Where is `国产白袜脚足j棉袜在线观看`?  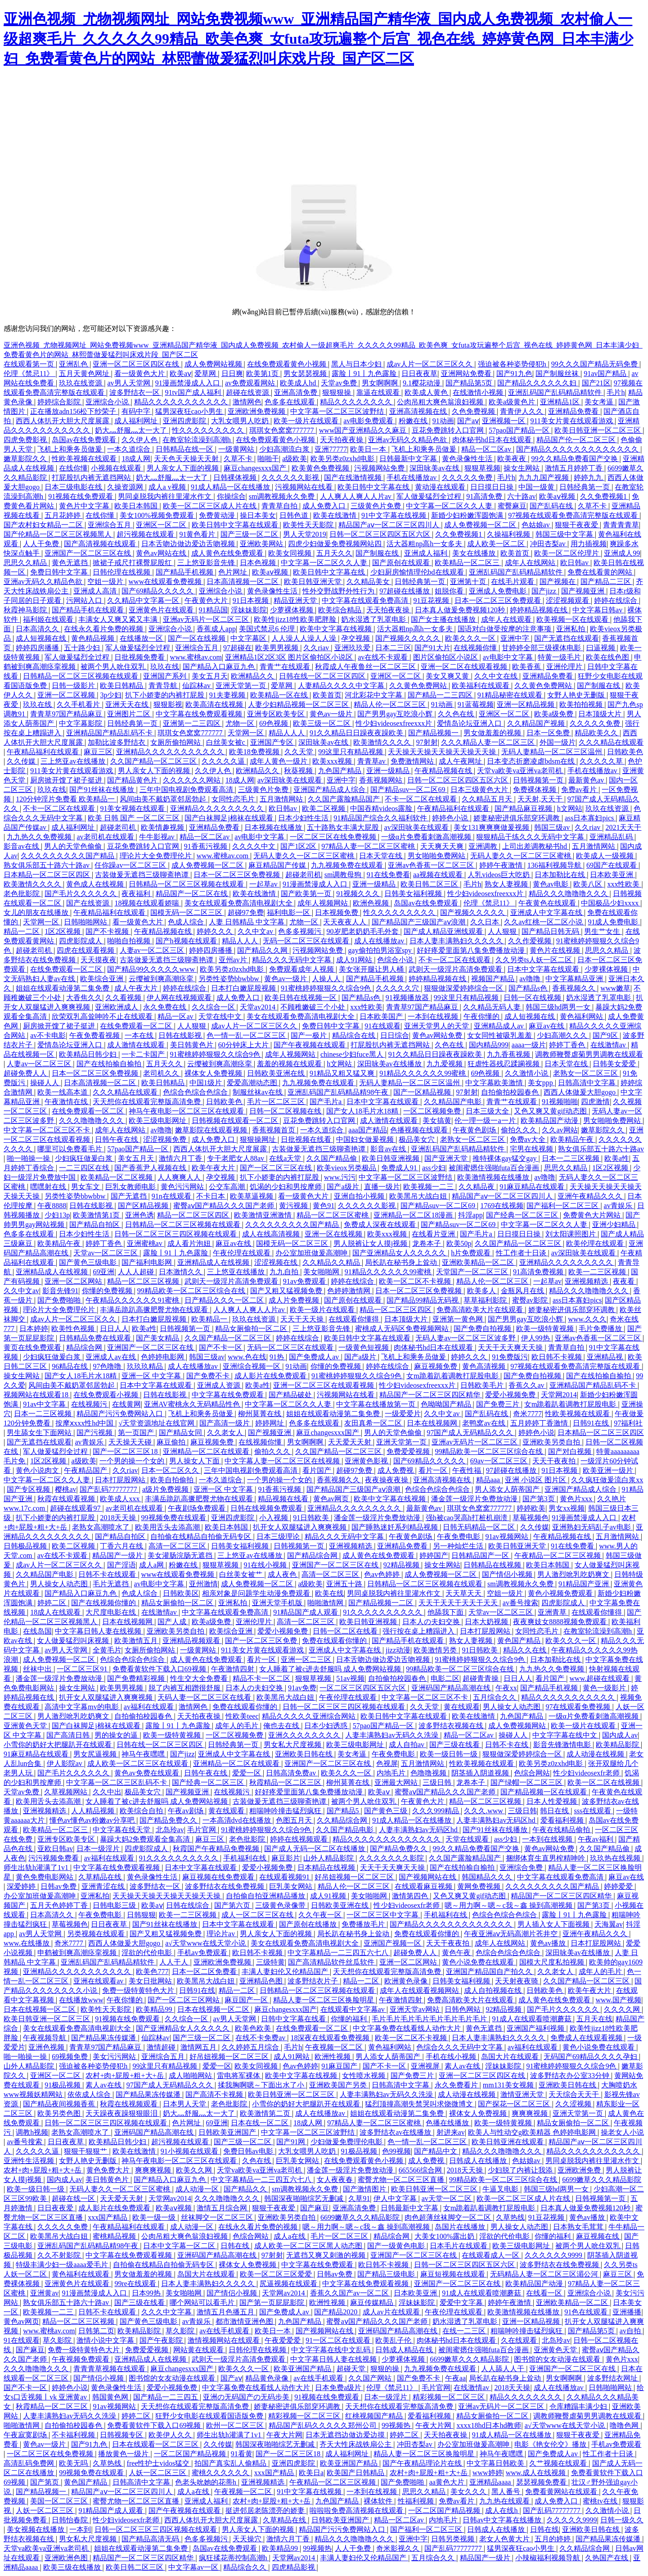 国产白袜脚足j棉袜在线观看 is located at coordinates (229, 818).